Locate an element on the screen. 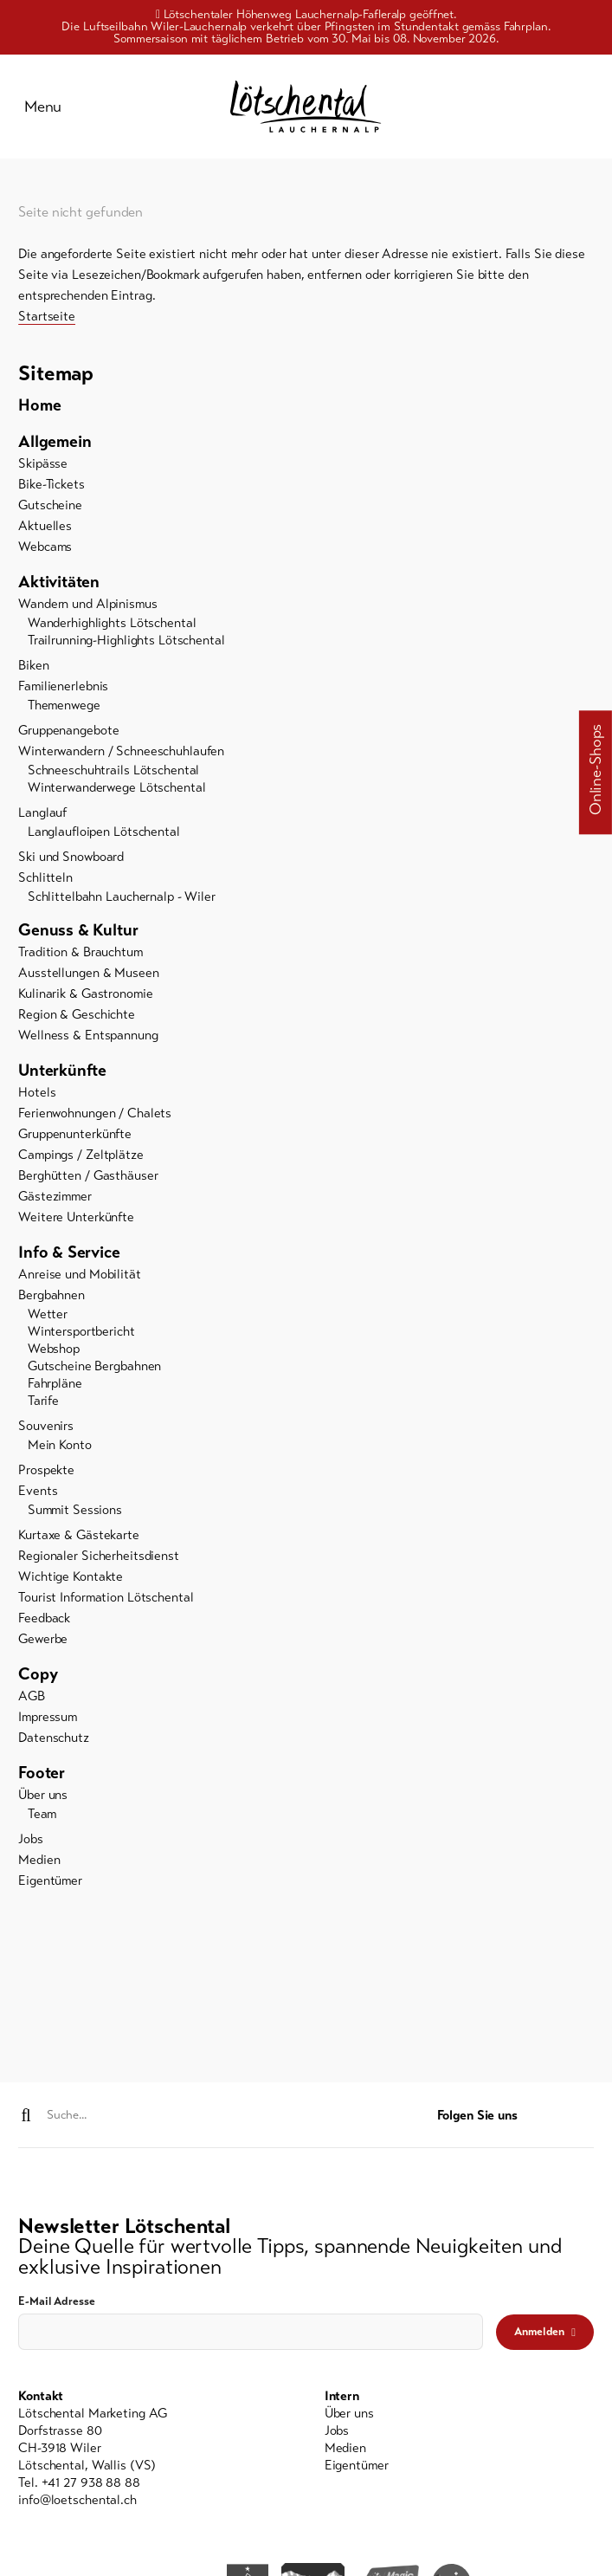  Anreise und Mobilität is located at coordinates (79, 1277).